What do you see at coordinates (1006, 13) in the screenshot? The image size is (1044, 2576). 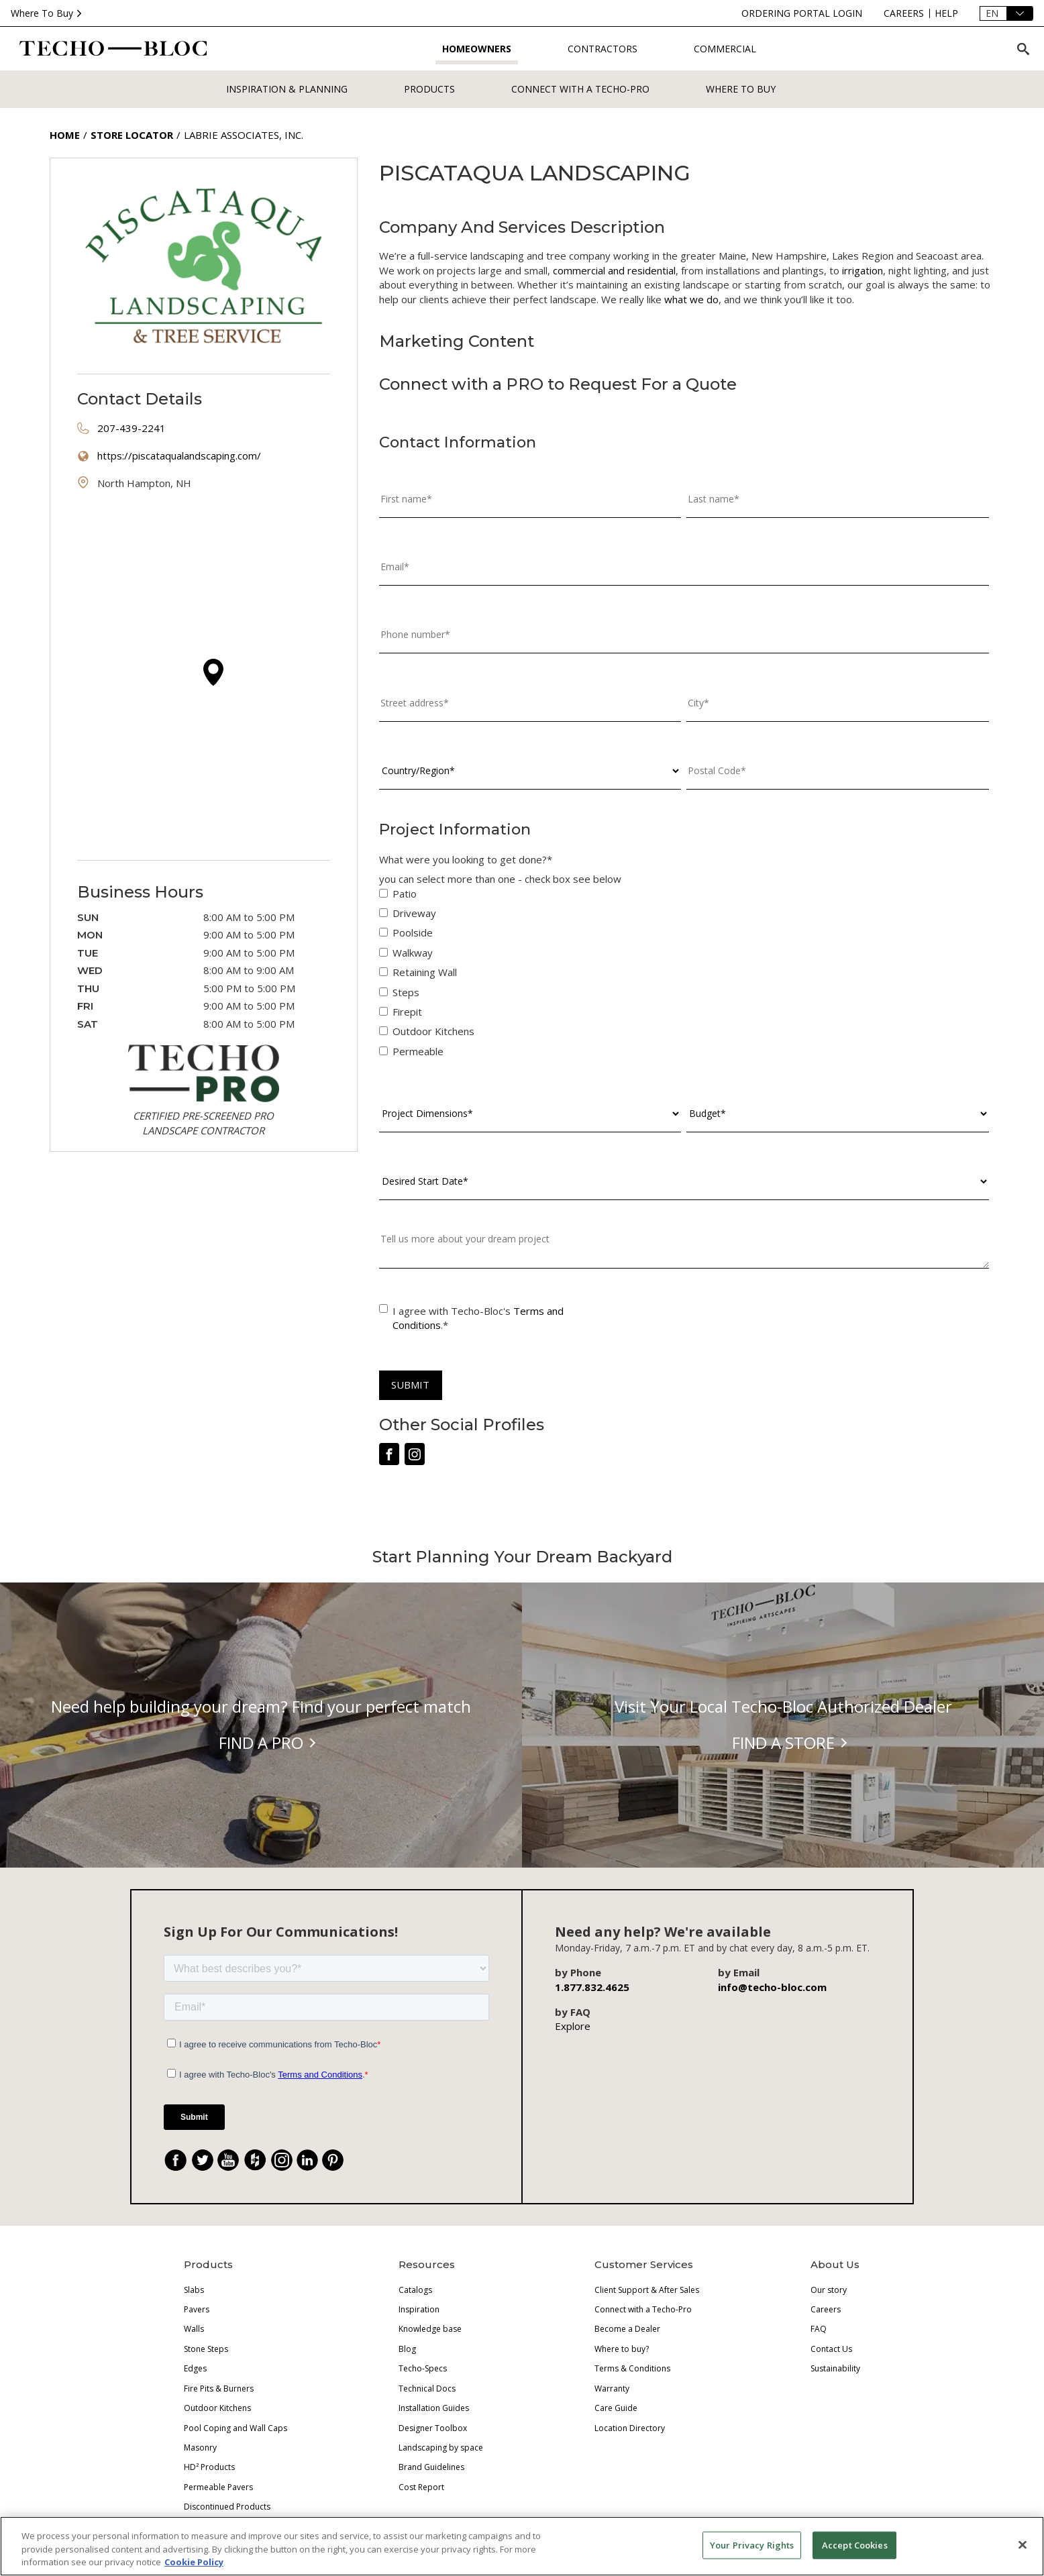 I see `[Language]` at bounding box center [1006, 13].